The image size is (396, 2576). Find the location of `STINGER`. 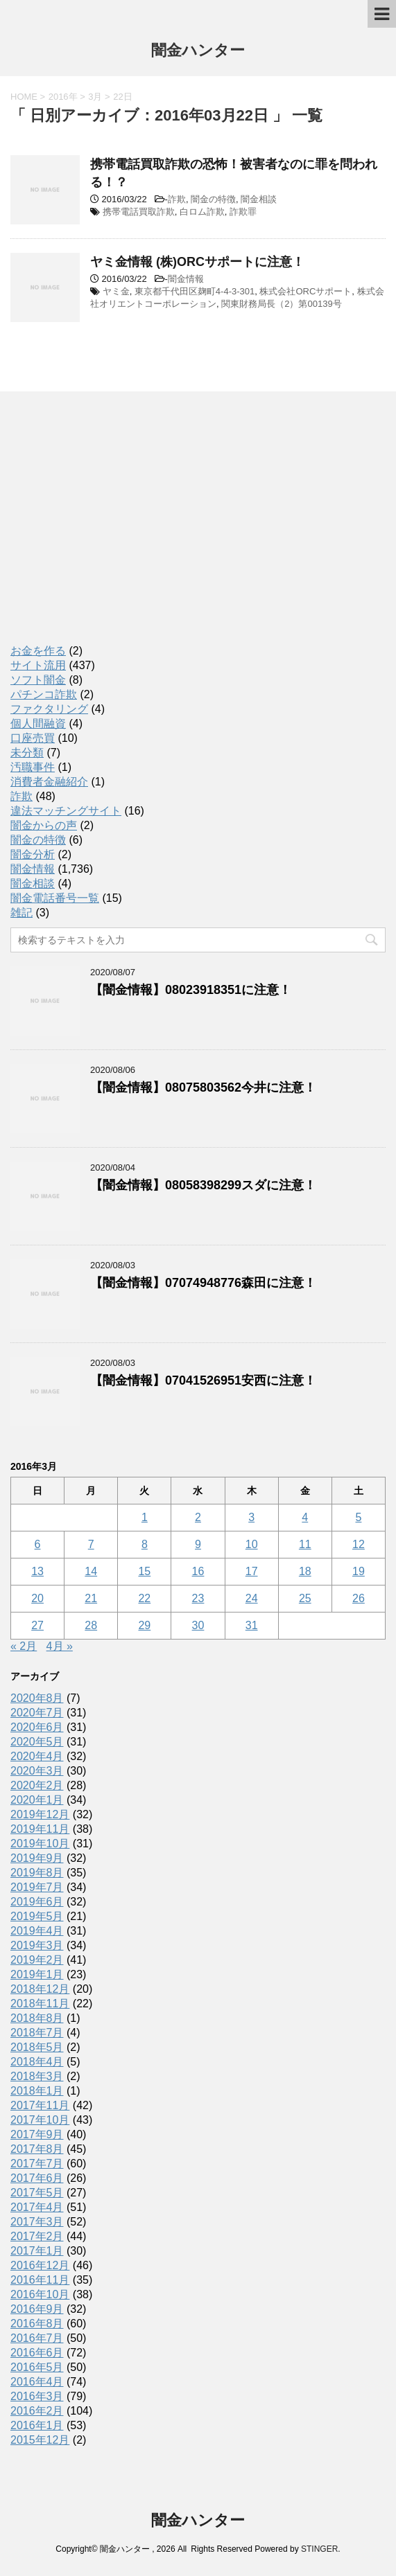

STINGER is located at coordinates (319, 2549).